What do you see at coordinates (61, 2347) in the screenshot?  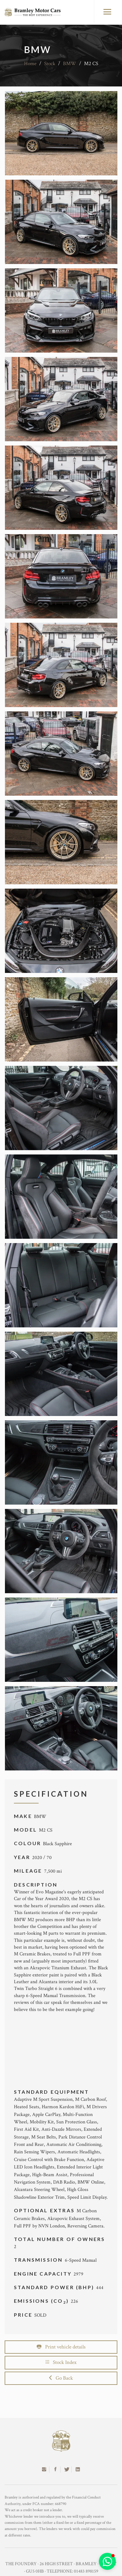 I see `Print vehicle details` at bounding box center [61, 2347].